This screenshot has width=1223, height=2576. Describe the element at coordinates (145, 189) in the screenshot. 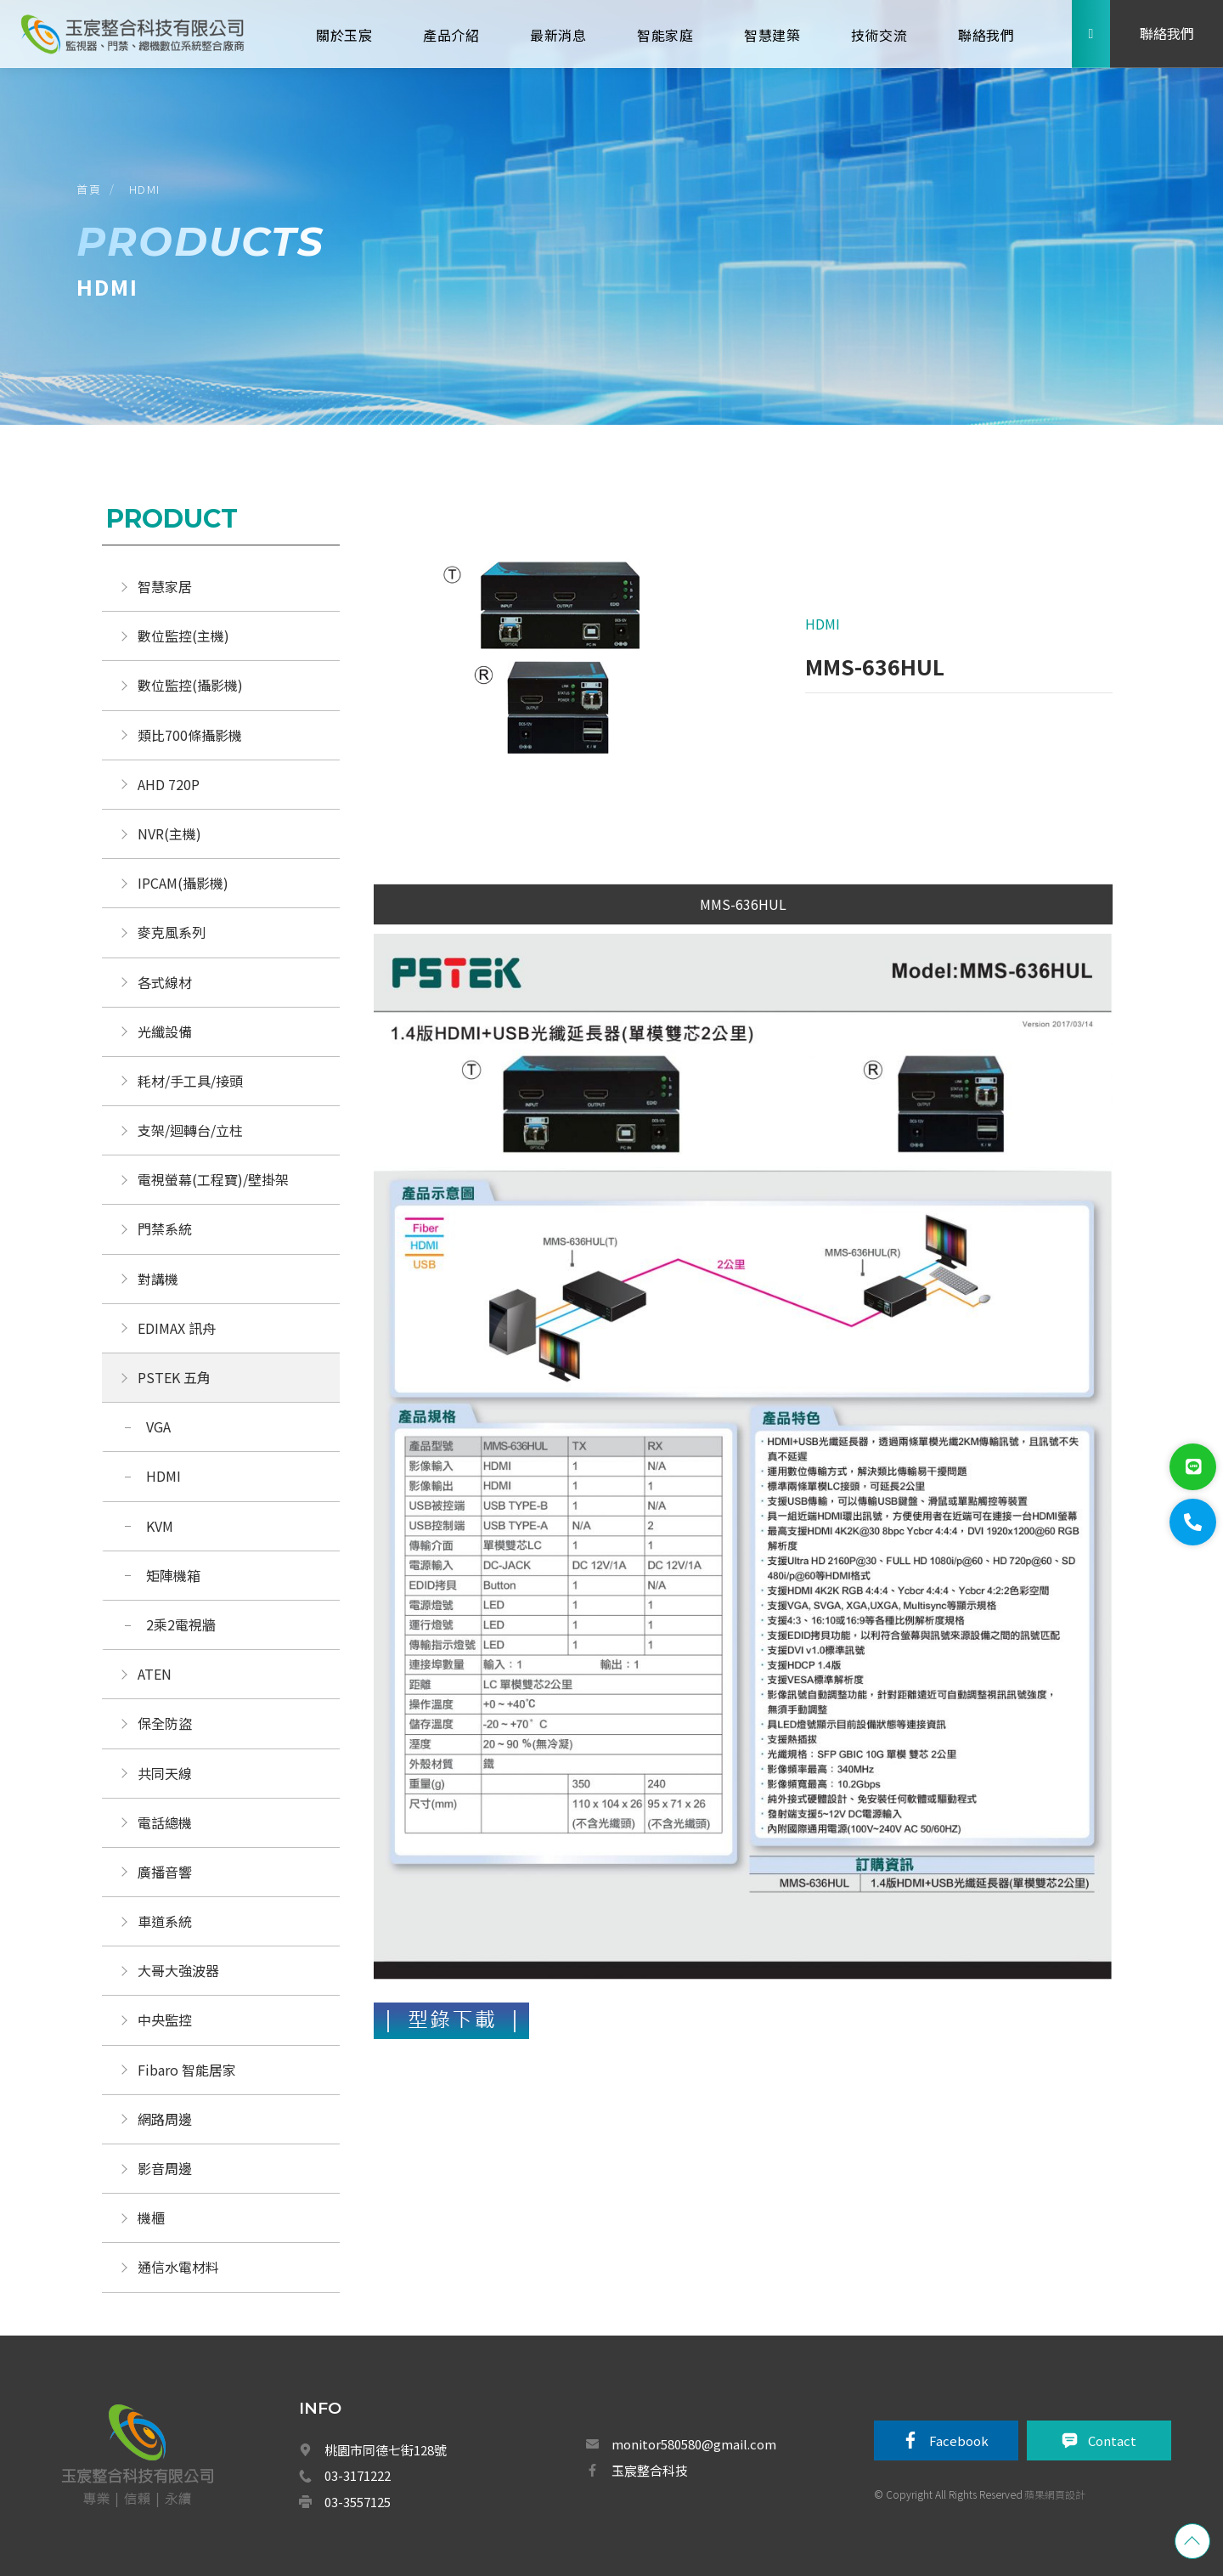

I see `HDMI` at that location.